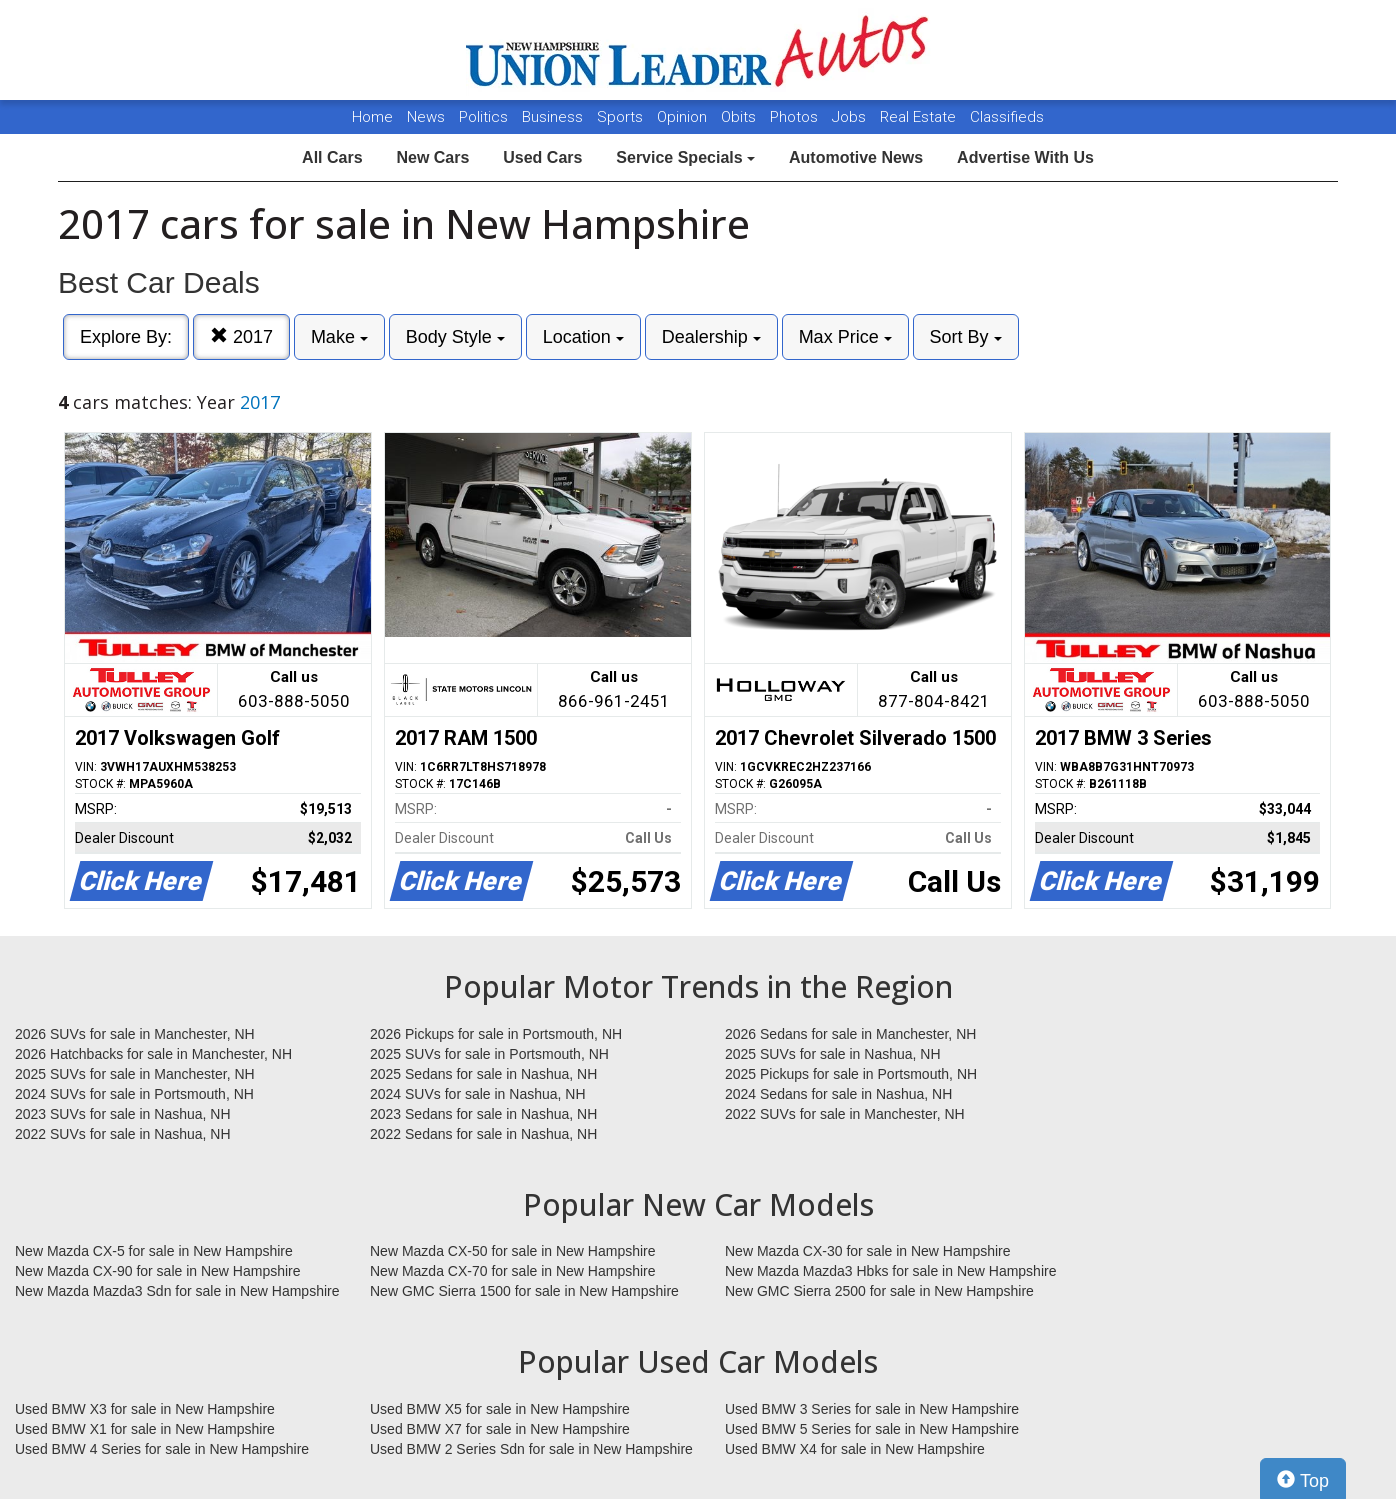 The height and width of the screenshot is (1499, 1396). Describe the element at coordinates (740, 117) in the screenshot. I see `Obits` at that location.